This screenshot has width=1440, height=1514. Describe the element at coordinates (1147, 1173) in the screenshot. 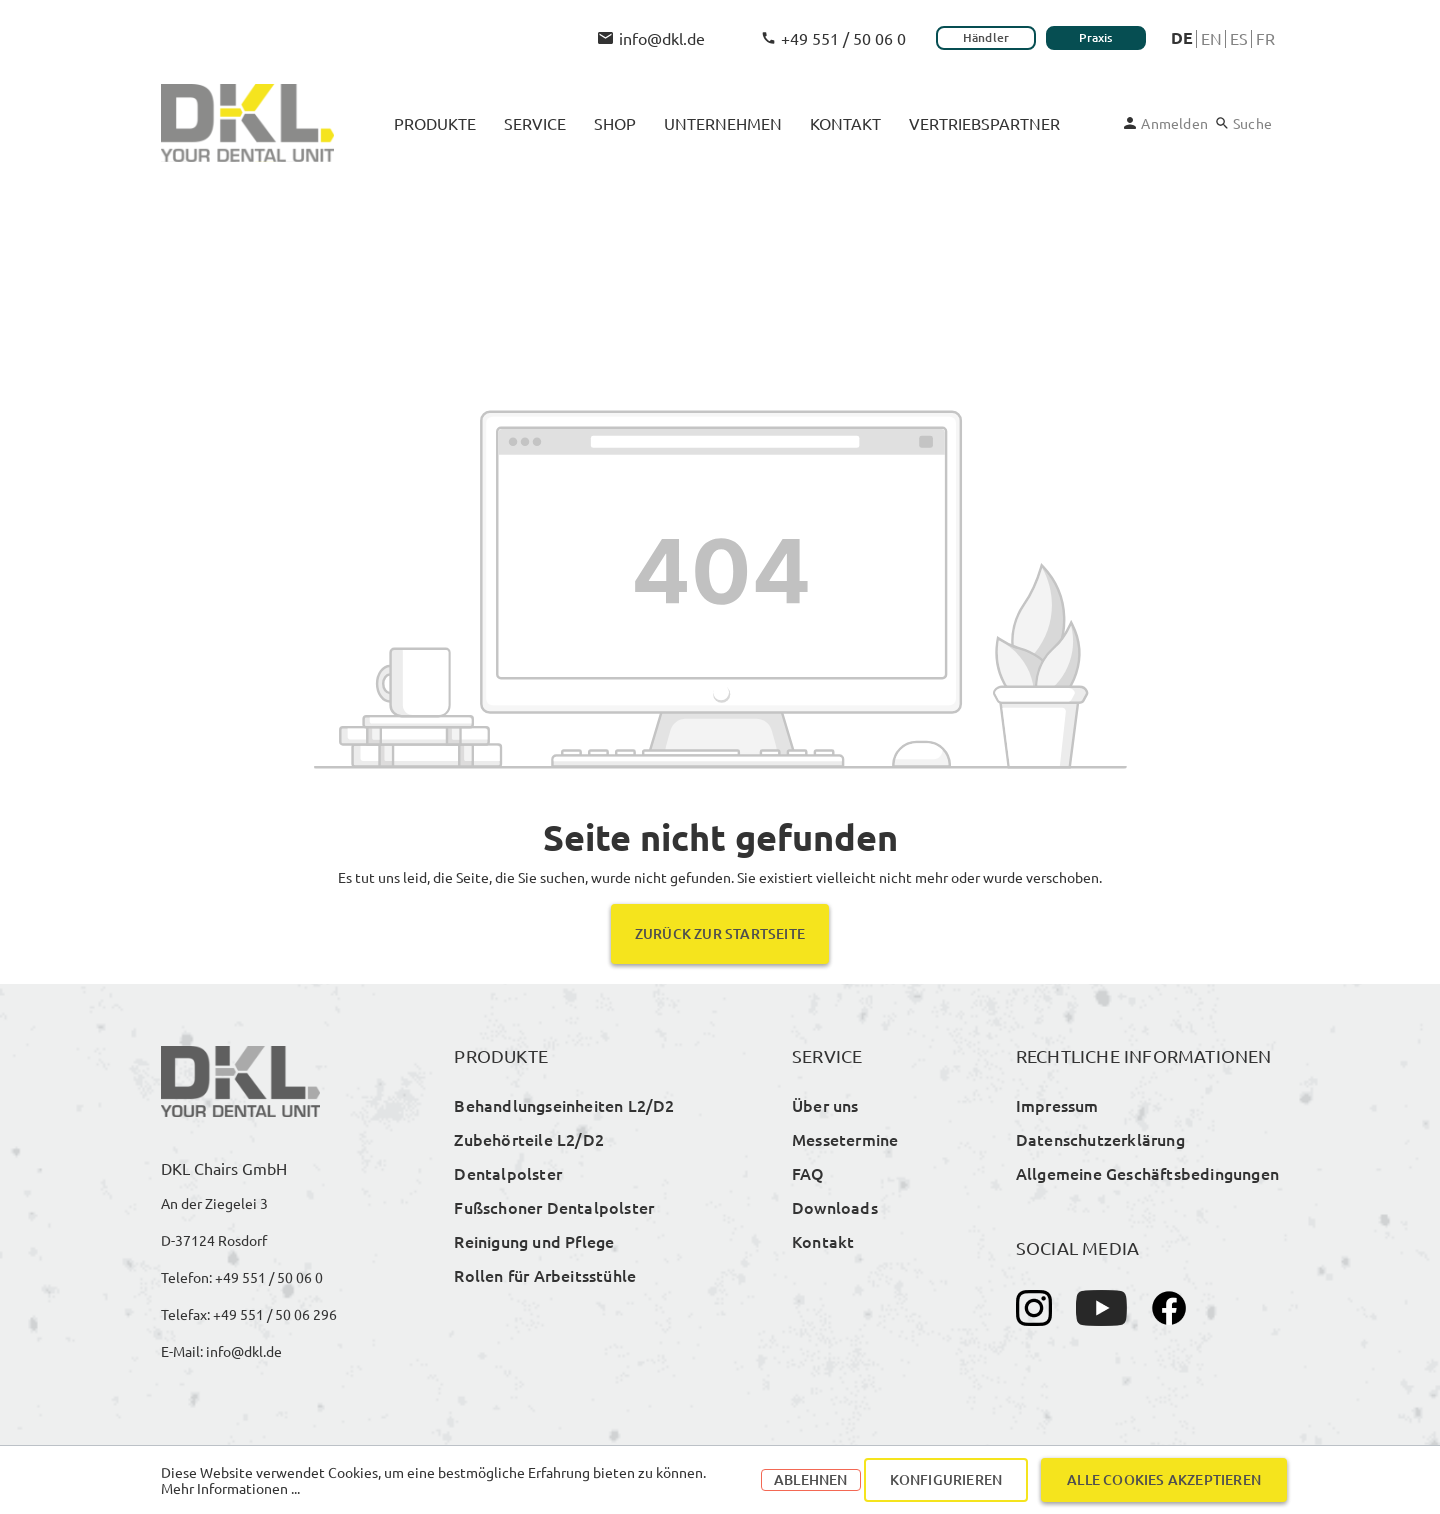

I see `Allgemeine Geschäftsbedingungen` at that location.